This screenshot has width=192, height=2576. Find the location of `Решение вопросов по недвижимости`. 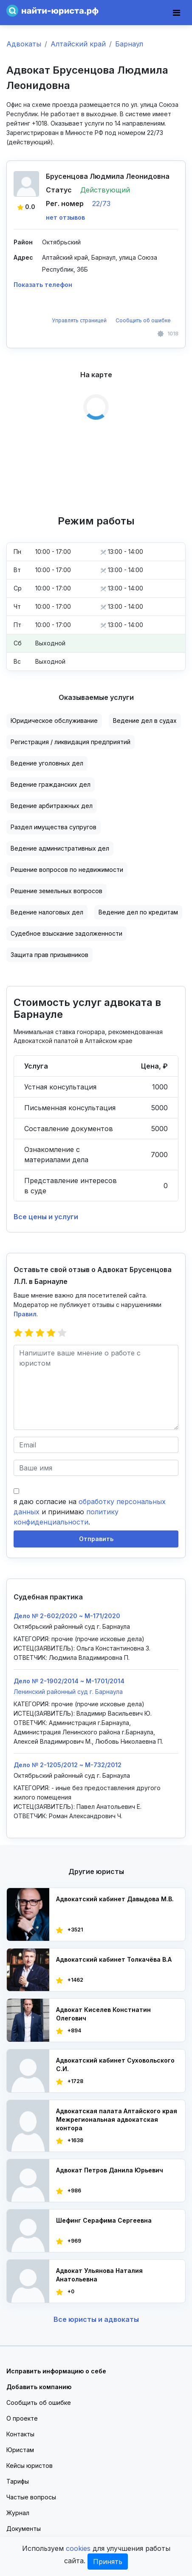

Решение вопросов по недвижимости is located at coordinates (67, 869).